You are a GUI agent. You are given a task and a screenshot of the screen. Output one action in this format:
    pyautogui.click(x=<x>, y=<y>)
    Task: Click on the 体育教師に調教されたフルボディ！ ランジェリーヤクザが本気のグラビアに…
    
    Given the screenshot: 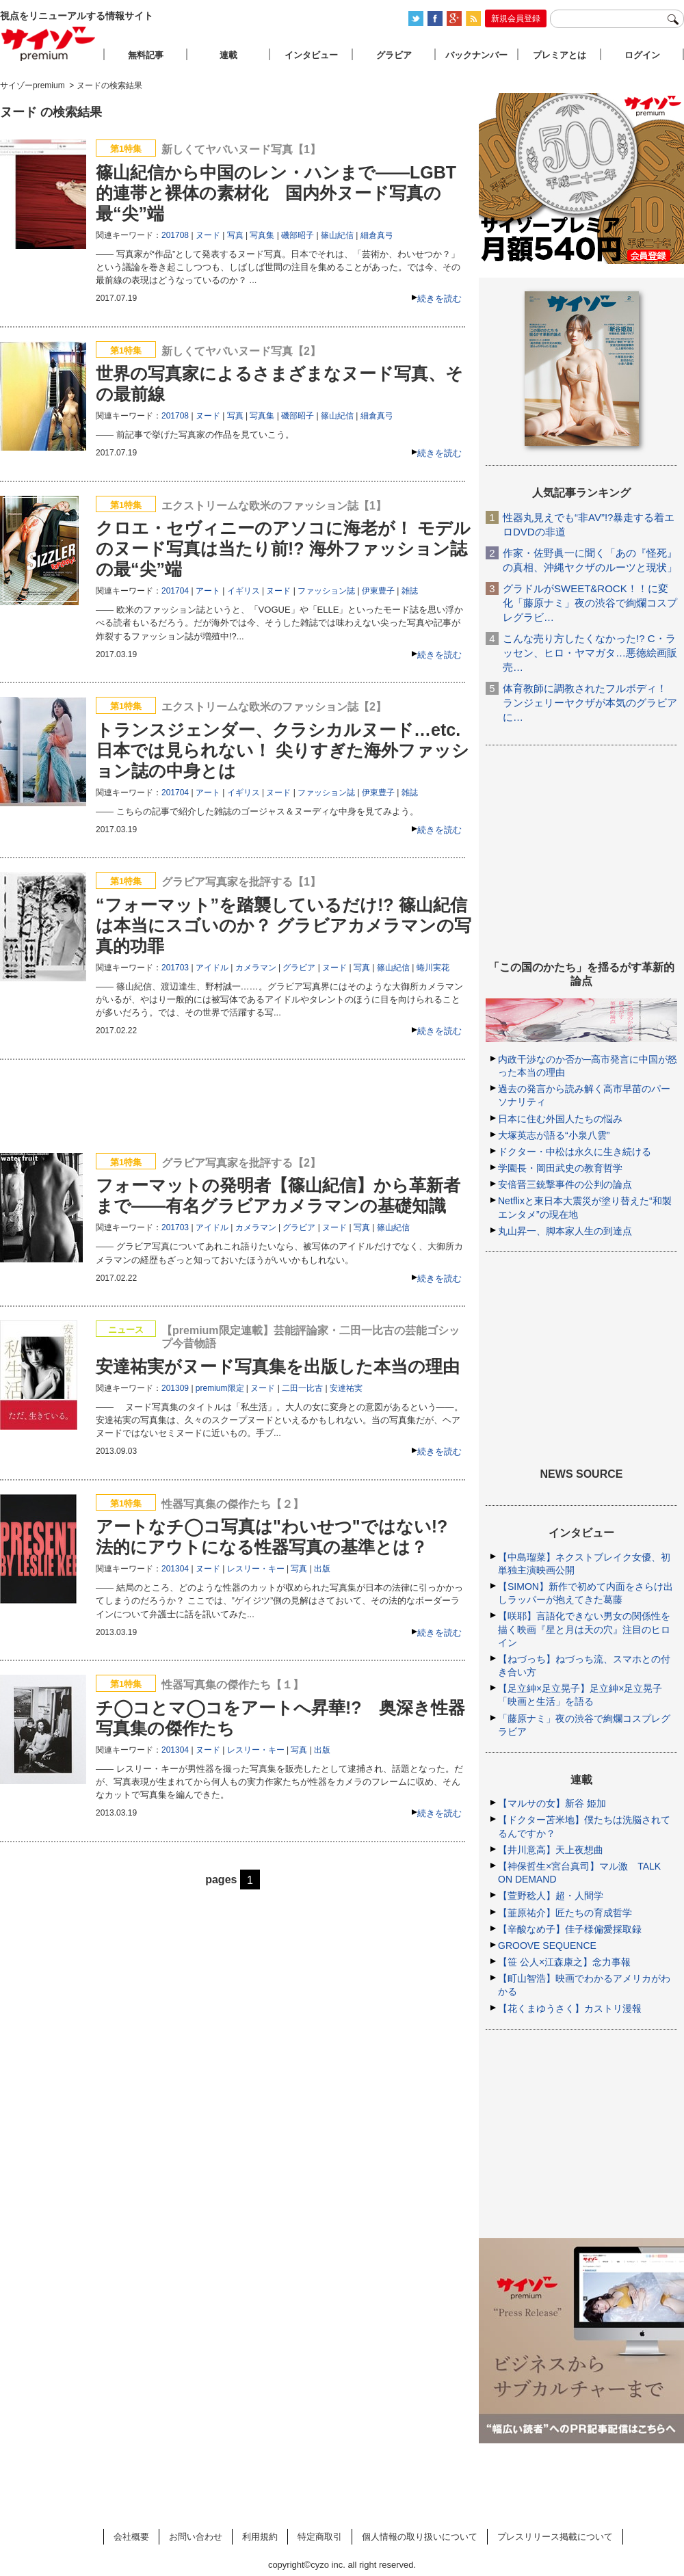 What is the action you would take?
    pyautogui.click(x=590, y=702)
    